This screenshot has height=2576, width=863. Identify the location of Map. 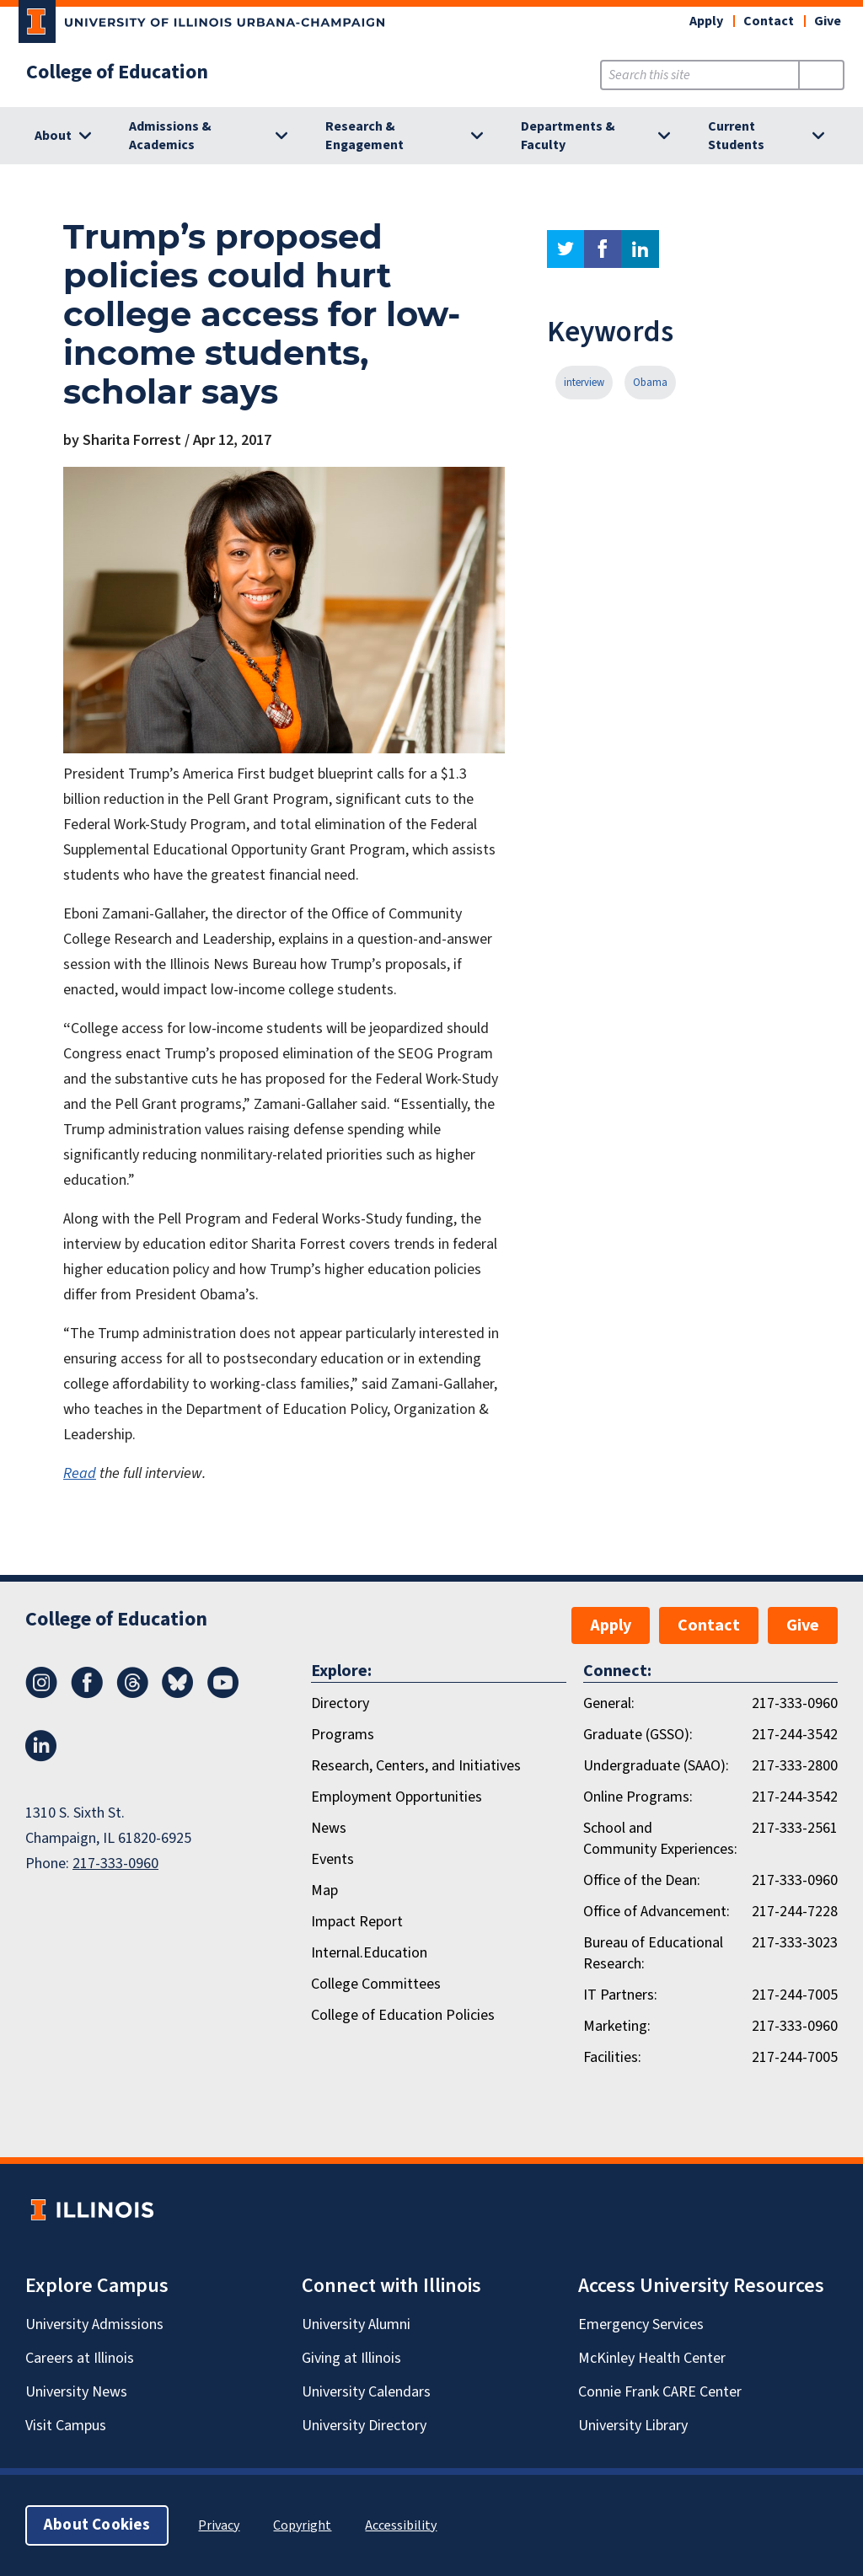
(324, 1890).